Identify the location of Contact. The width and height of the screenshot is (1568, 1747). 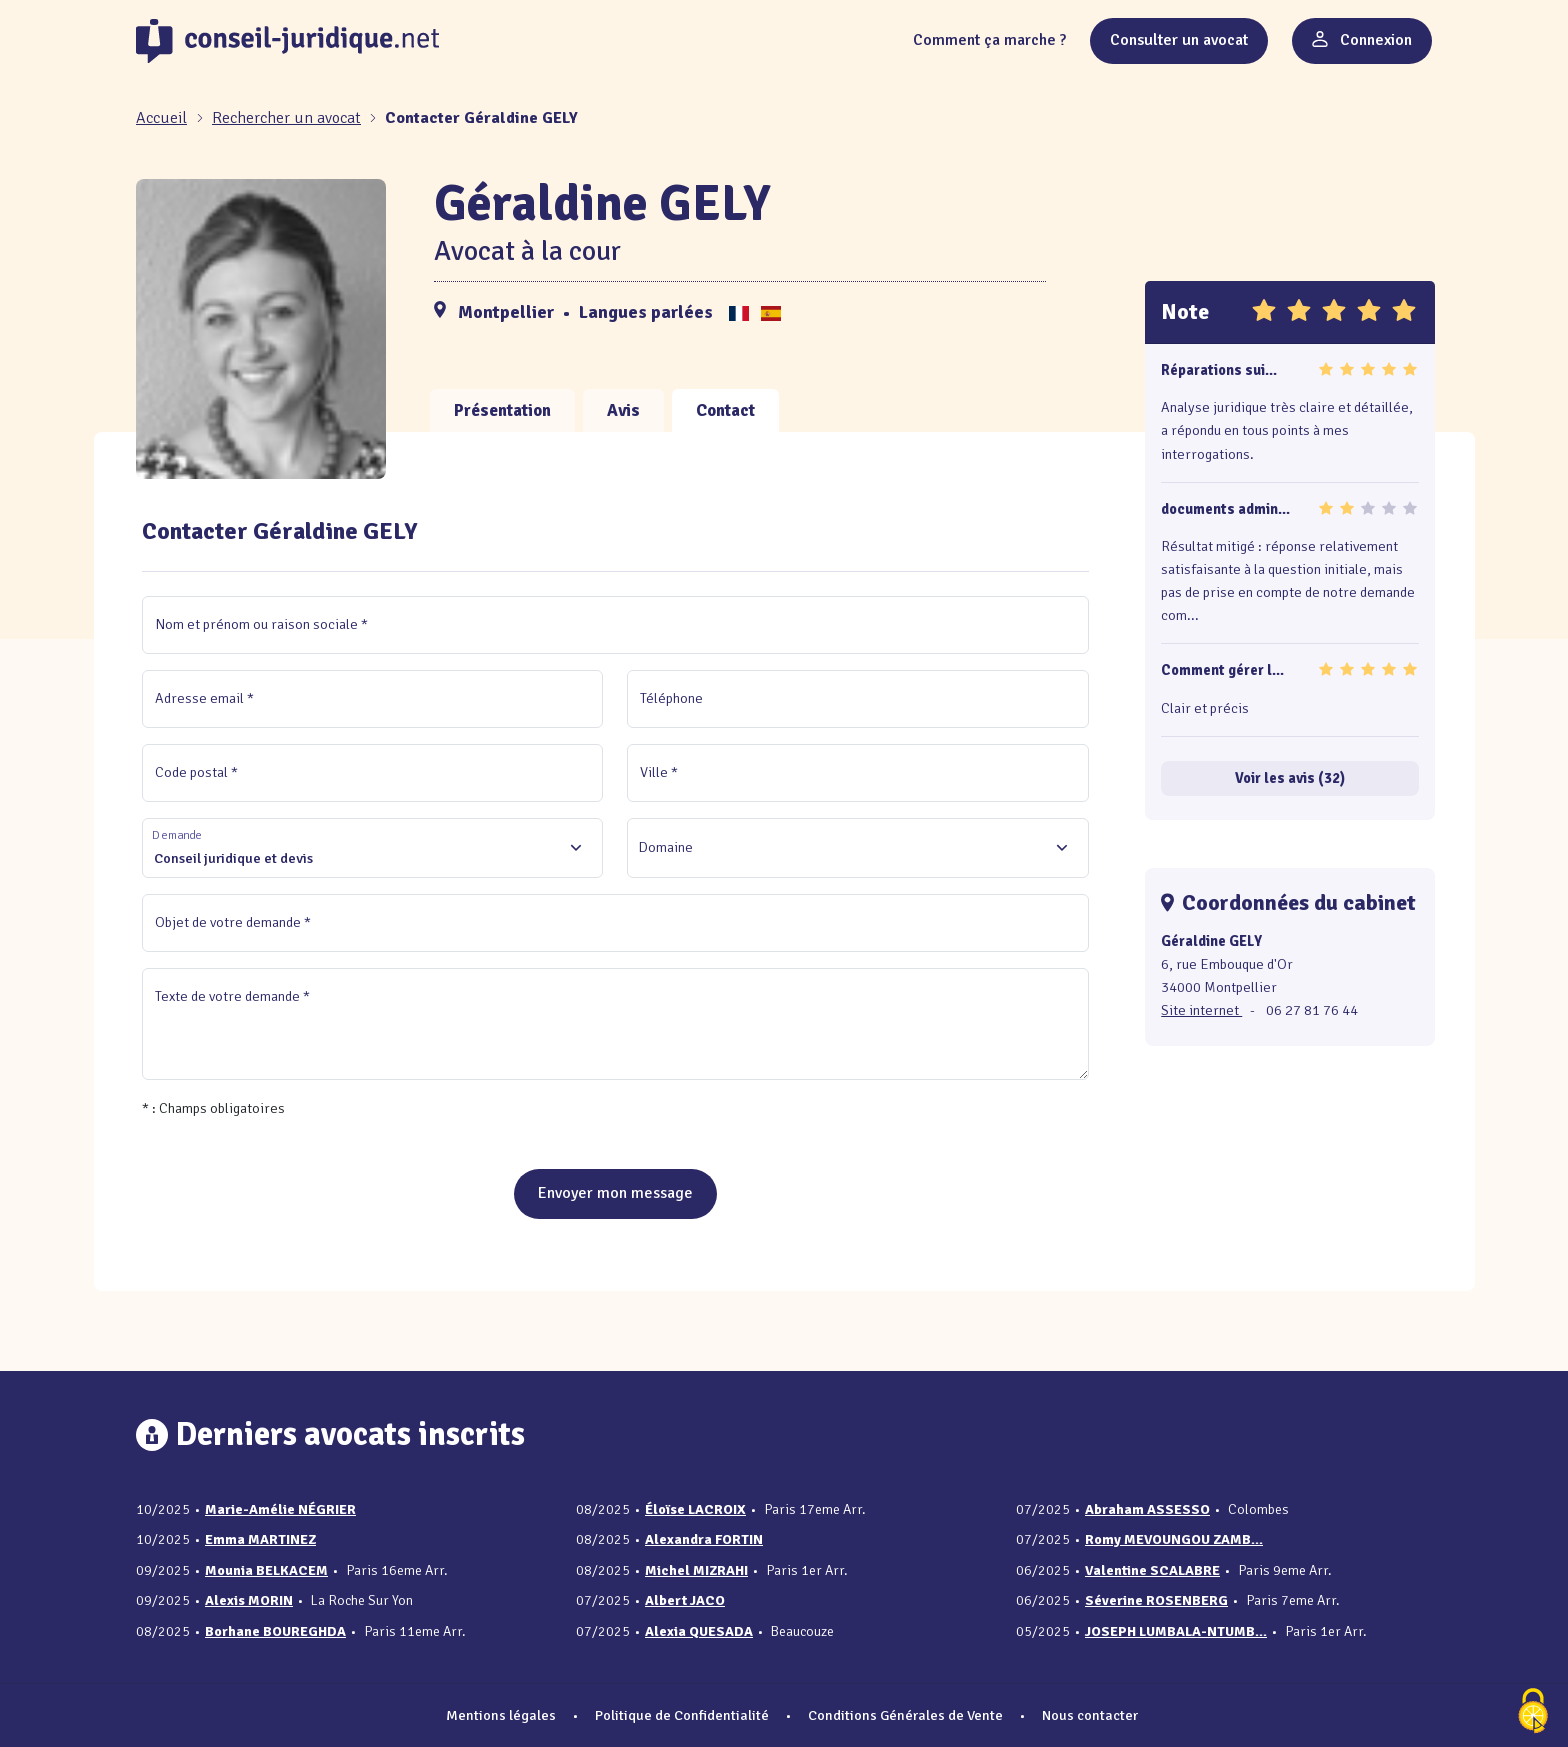
(725, 410).